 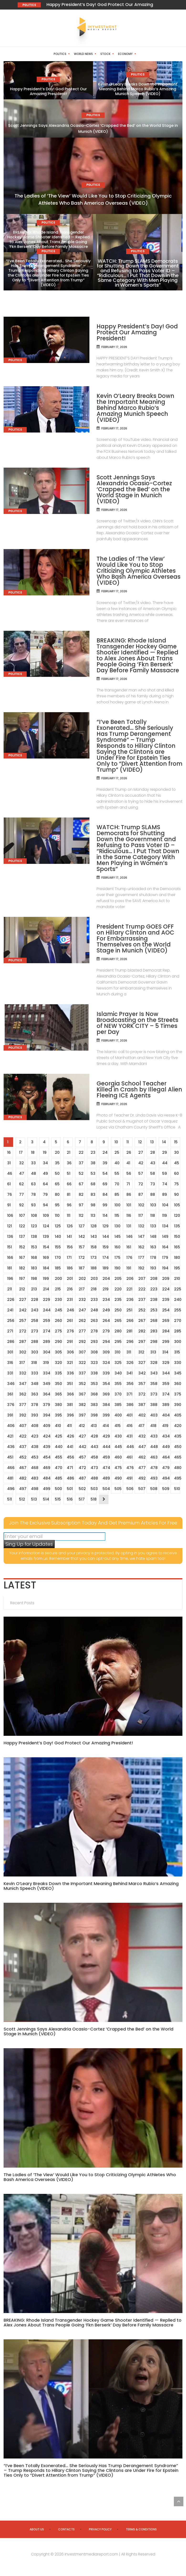 I want to click on Privacy Policy, so click(x=100, y=2529).